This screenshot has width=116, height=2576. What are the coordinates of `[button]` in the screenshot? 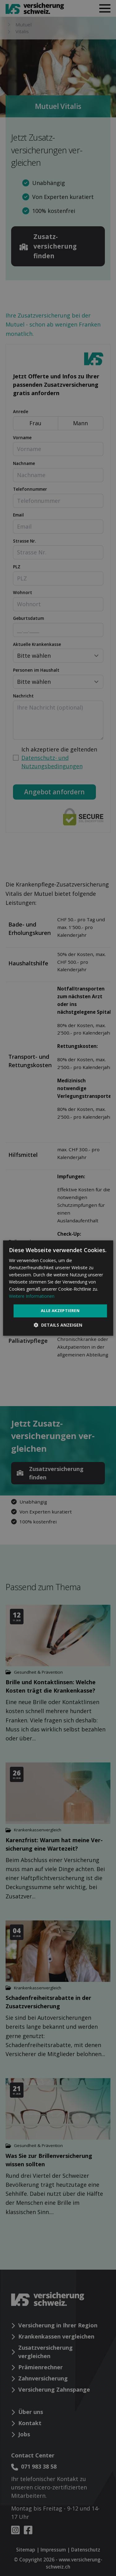 It's located at (58, 1325).